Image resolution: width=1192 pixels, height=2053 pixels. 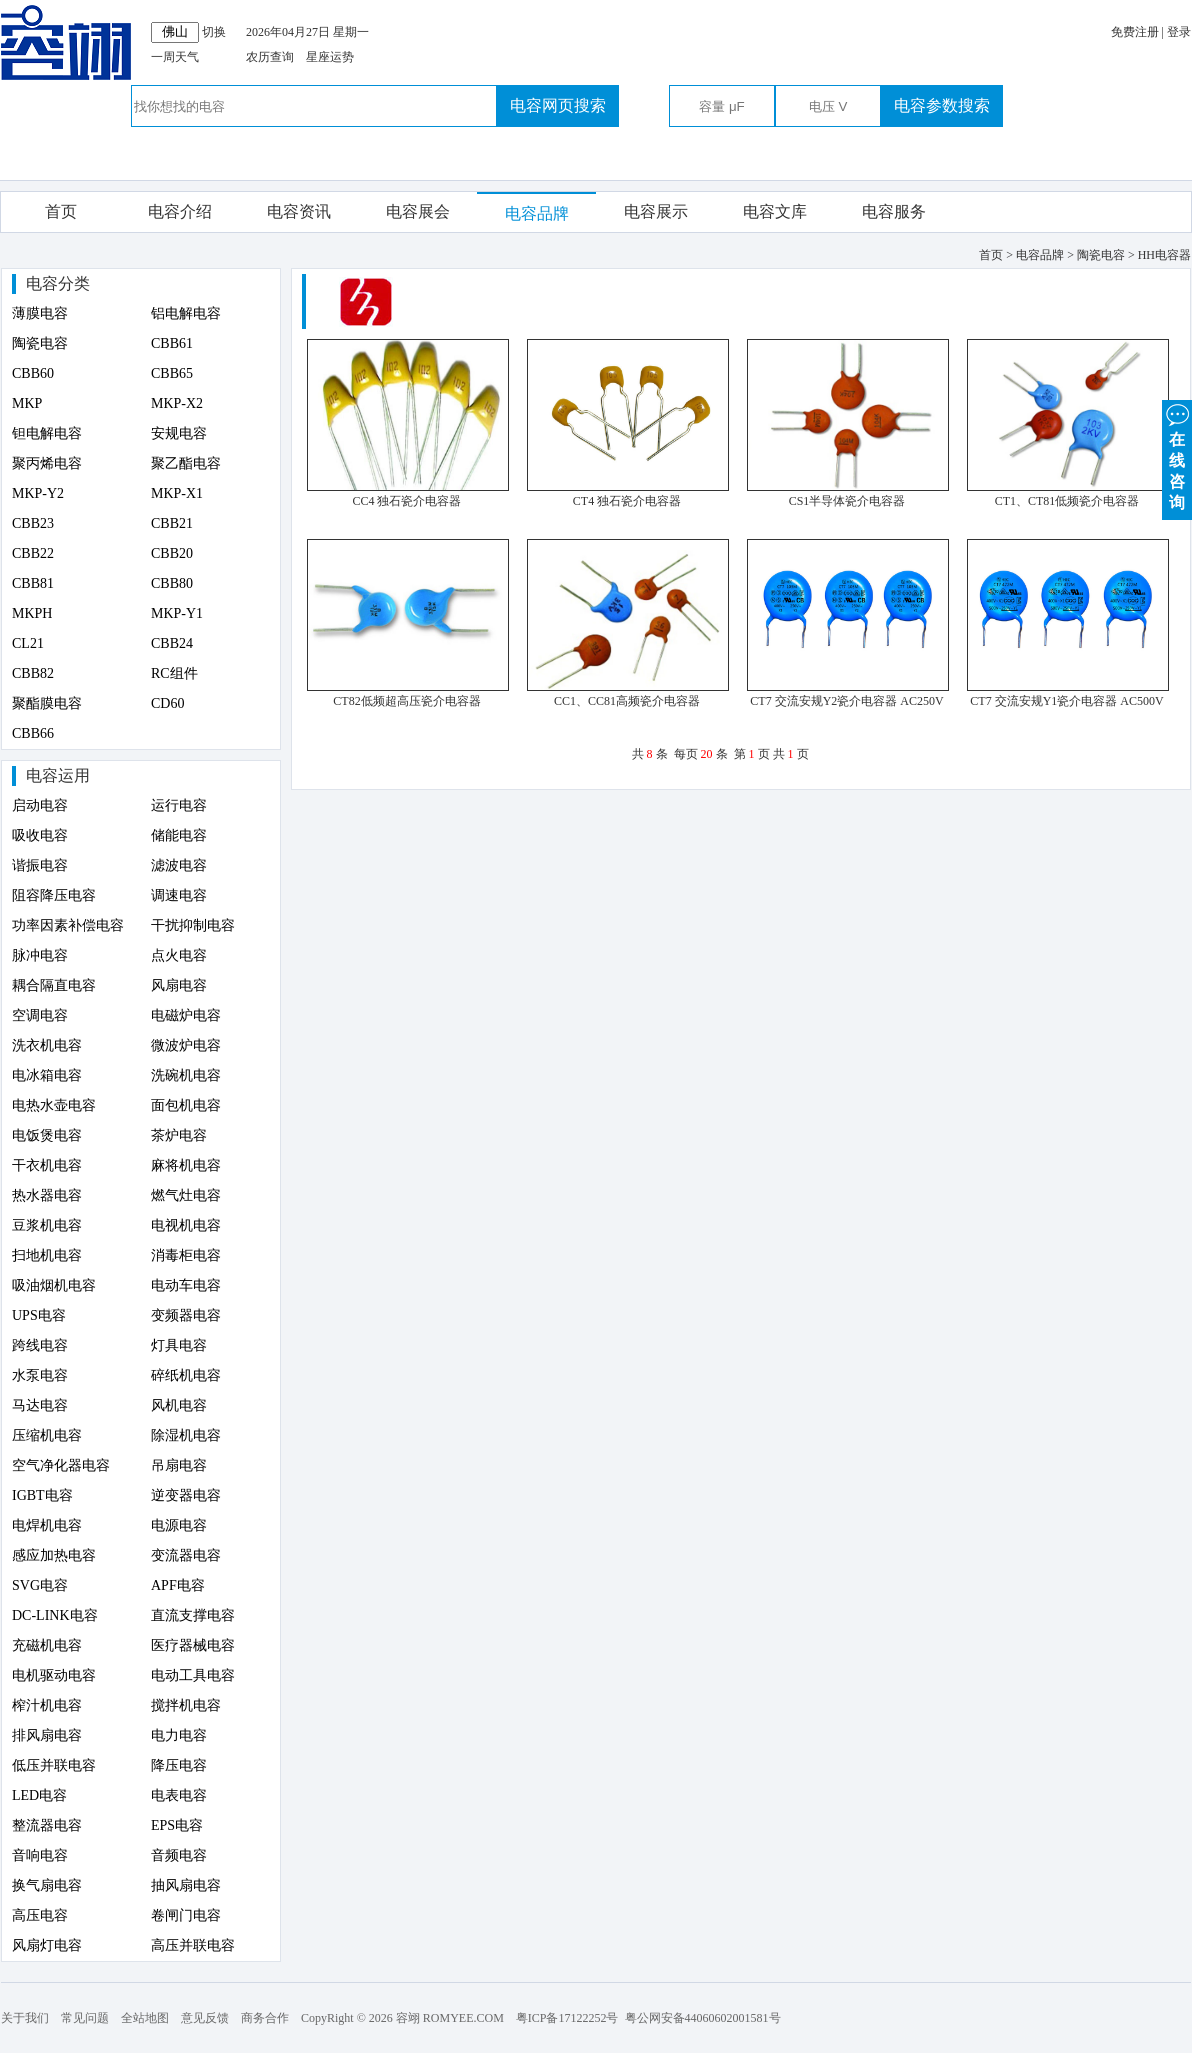 I want to click on 储能电容, so click(x=179, y=835).